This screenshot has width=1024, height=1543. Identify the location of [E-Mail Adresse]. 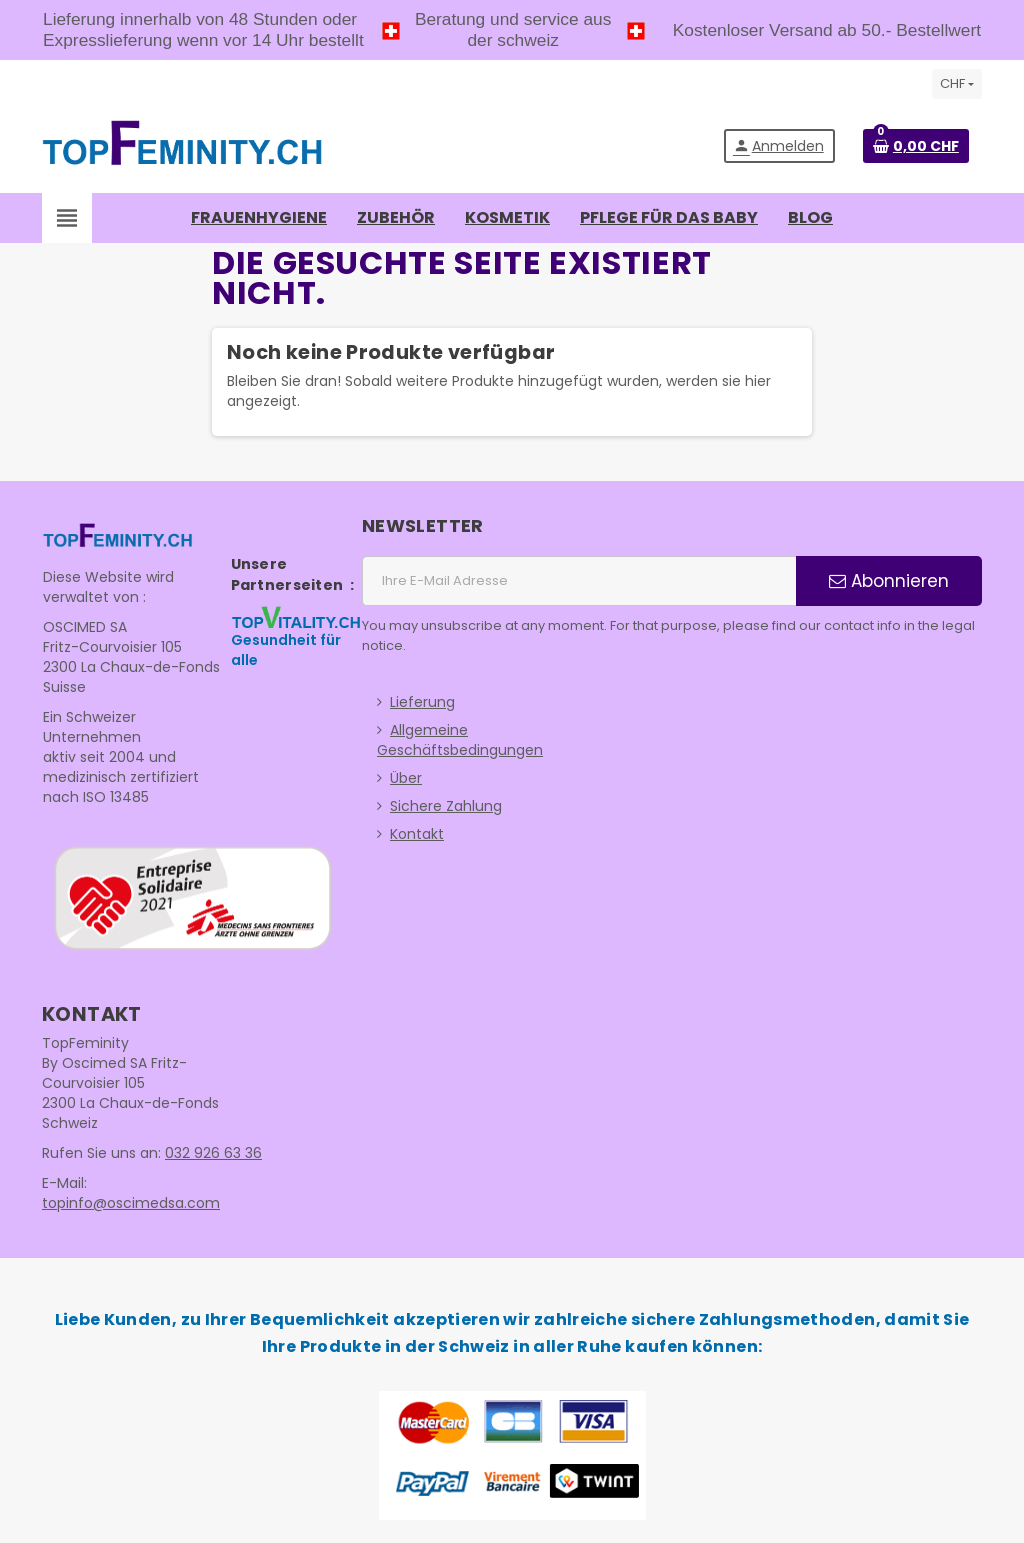
(579, 581).